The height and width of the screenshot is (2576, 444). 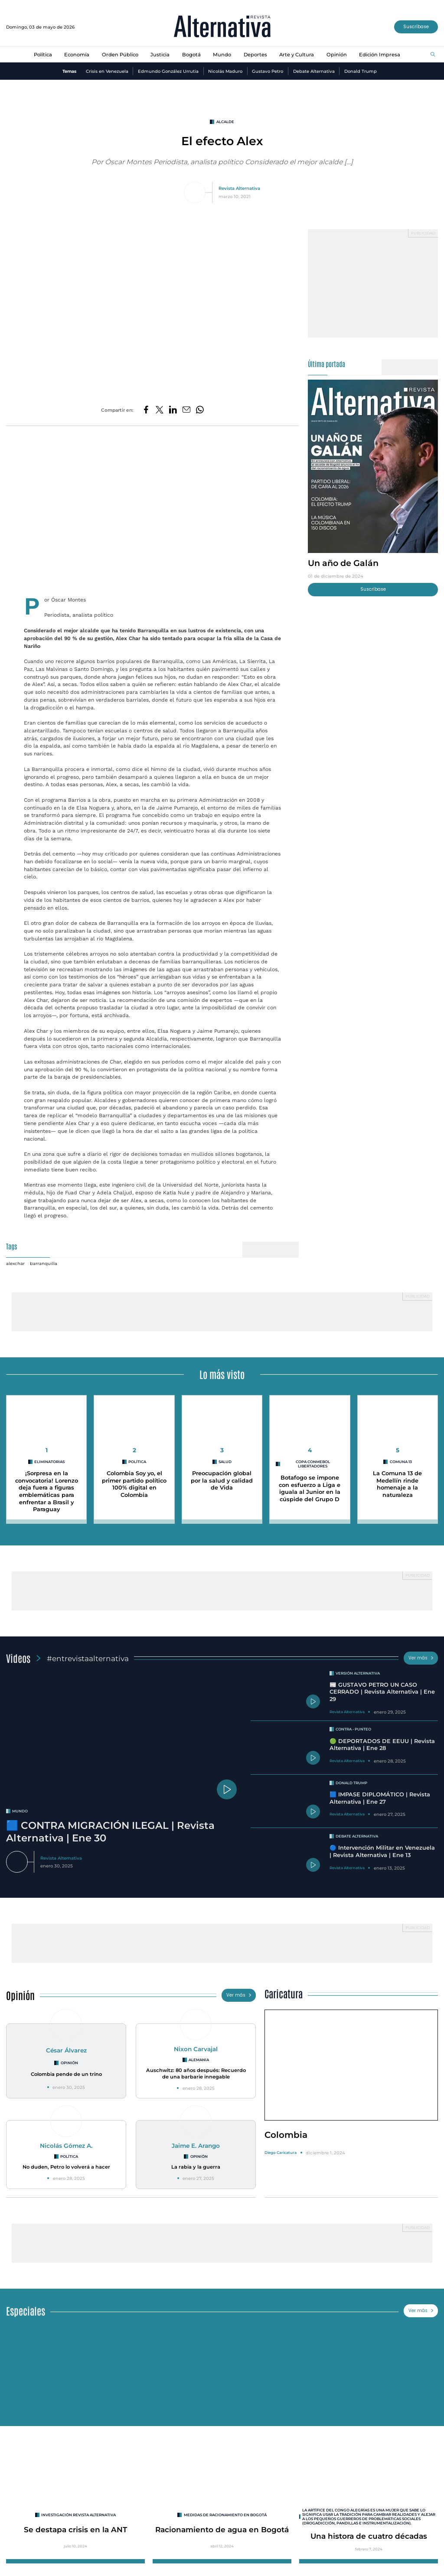 I want to click on Salud, so click(x=225, y=1462).